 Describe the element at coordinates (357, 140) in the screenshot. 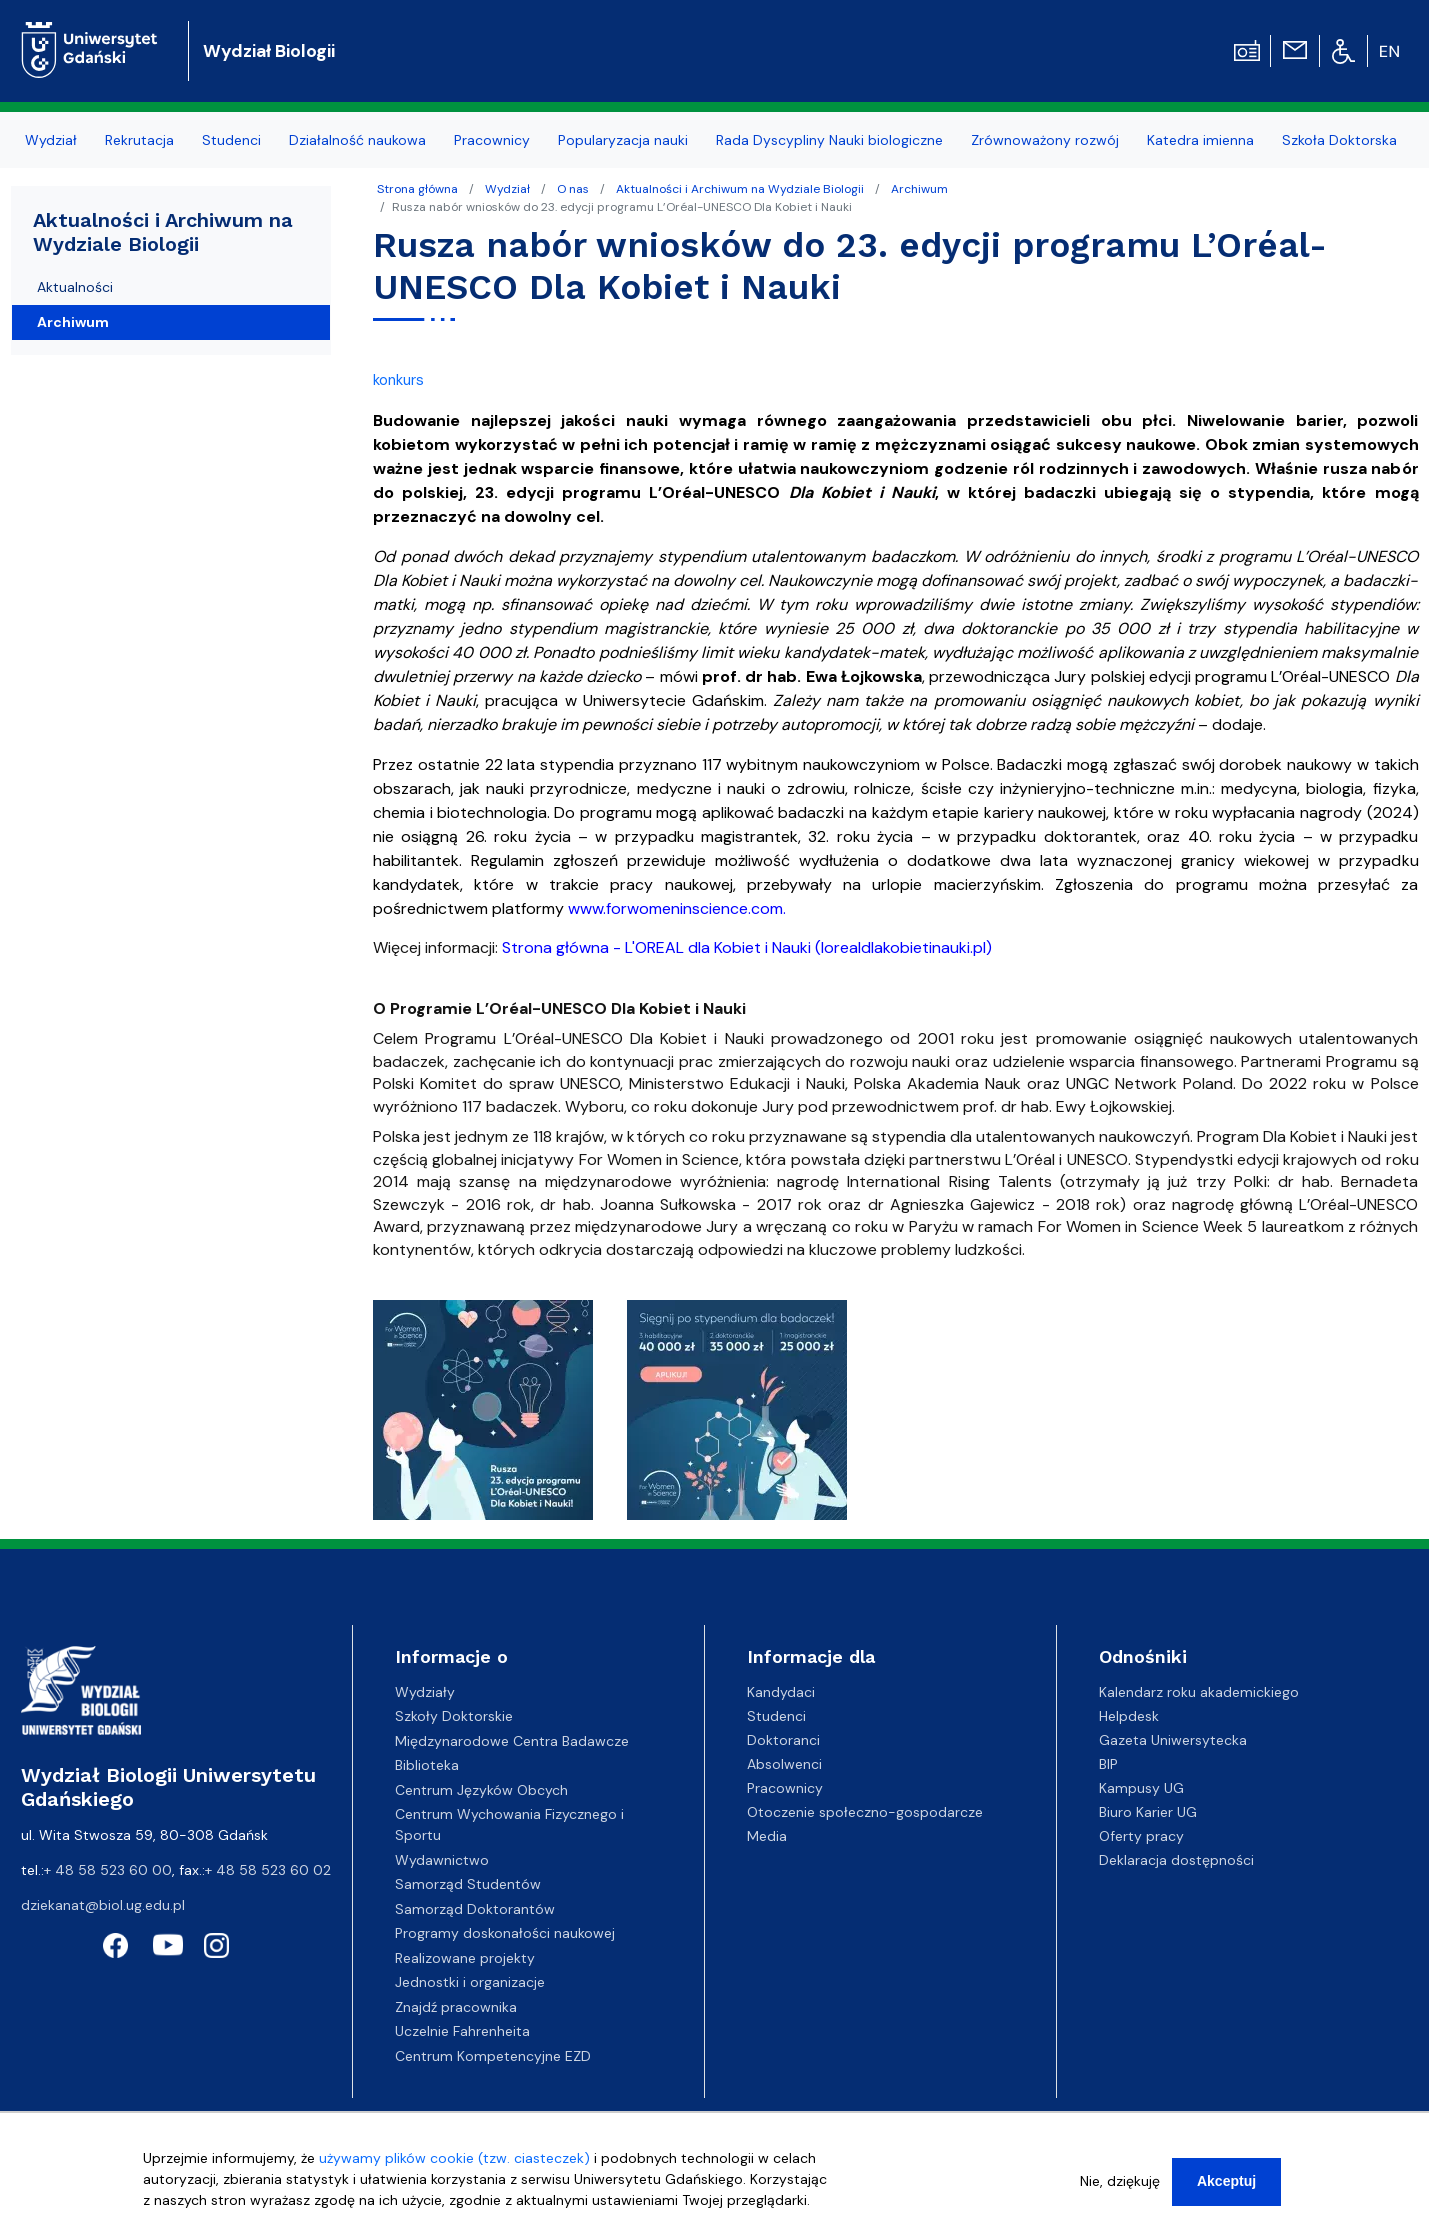

I see `Działalność naukowa [menuitem]` at that location.